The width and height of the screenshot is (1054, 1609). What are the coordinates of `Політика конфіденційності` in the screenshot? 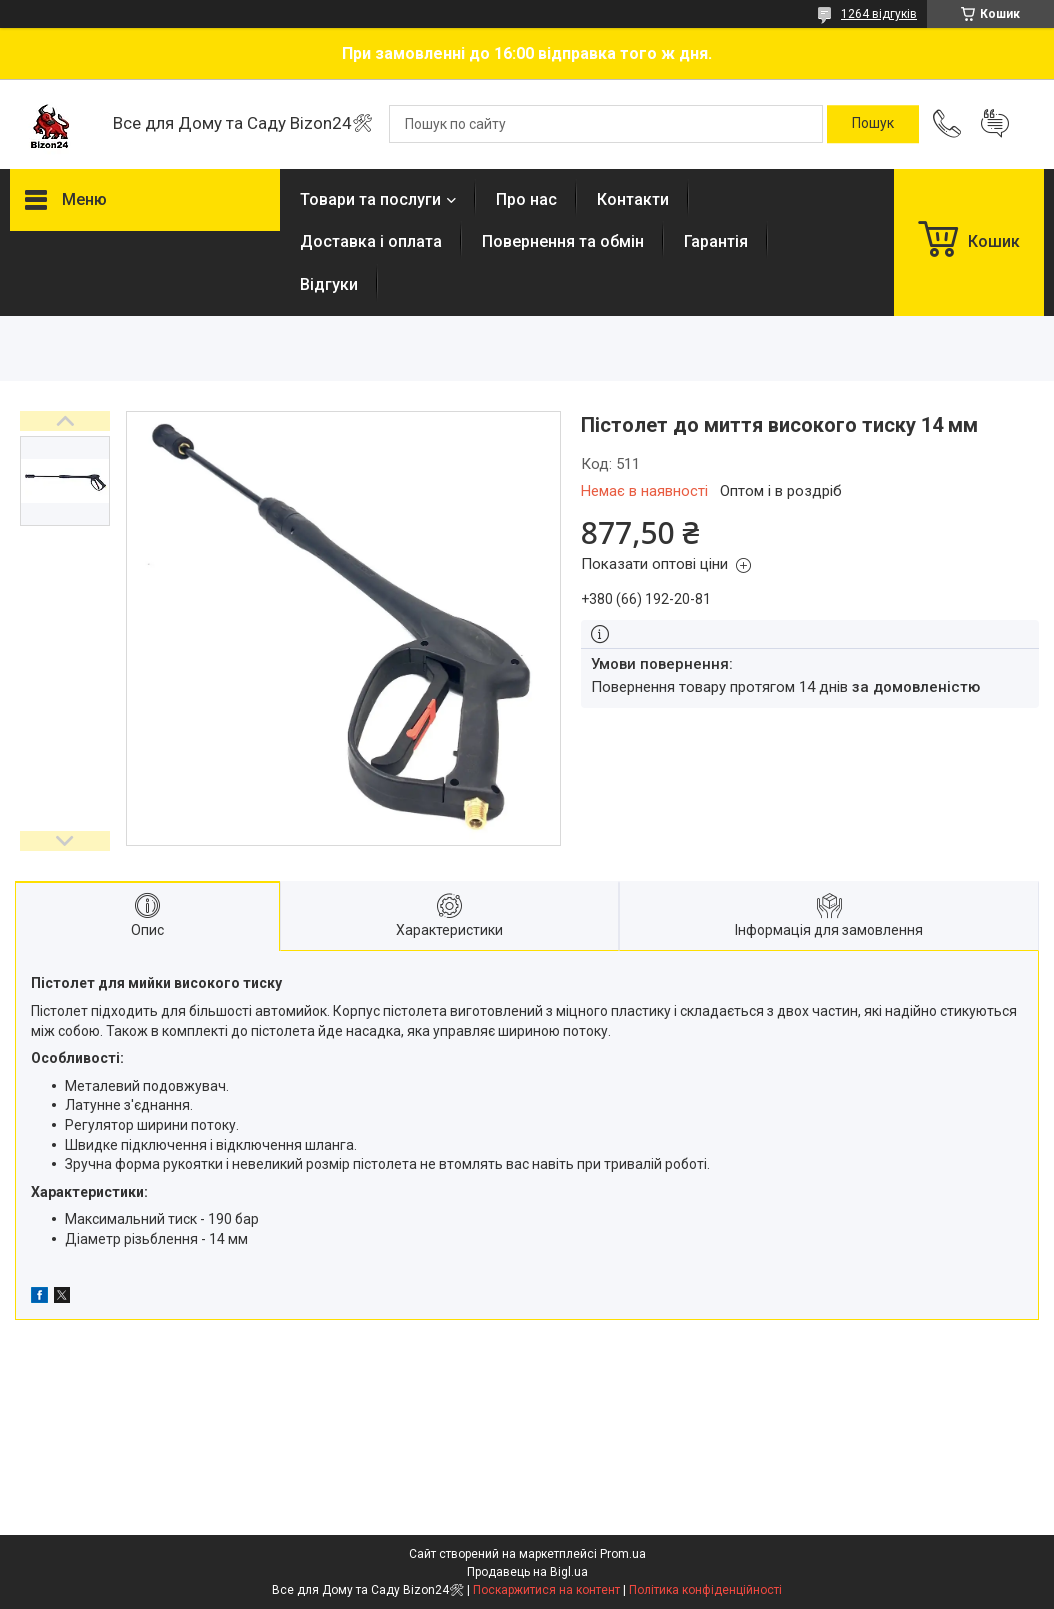 It's located at (705, 1590).